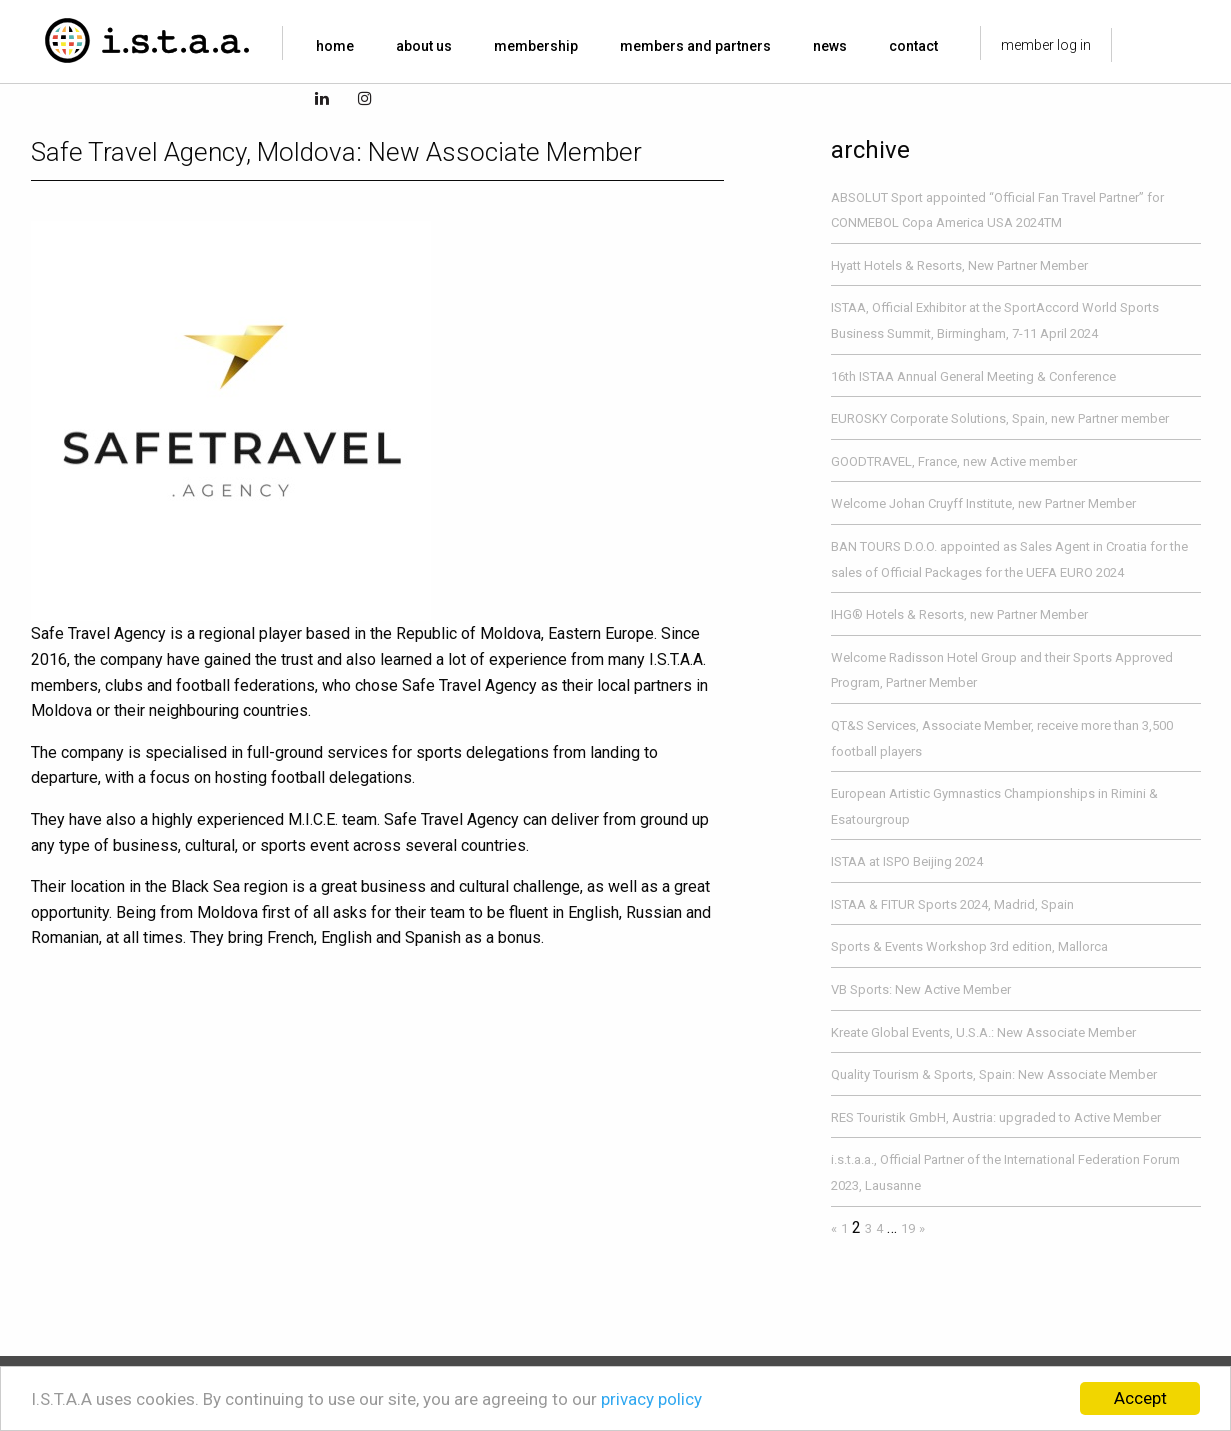 The image size is (1231, 1431). I want to click on news, so click(830, 46).